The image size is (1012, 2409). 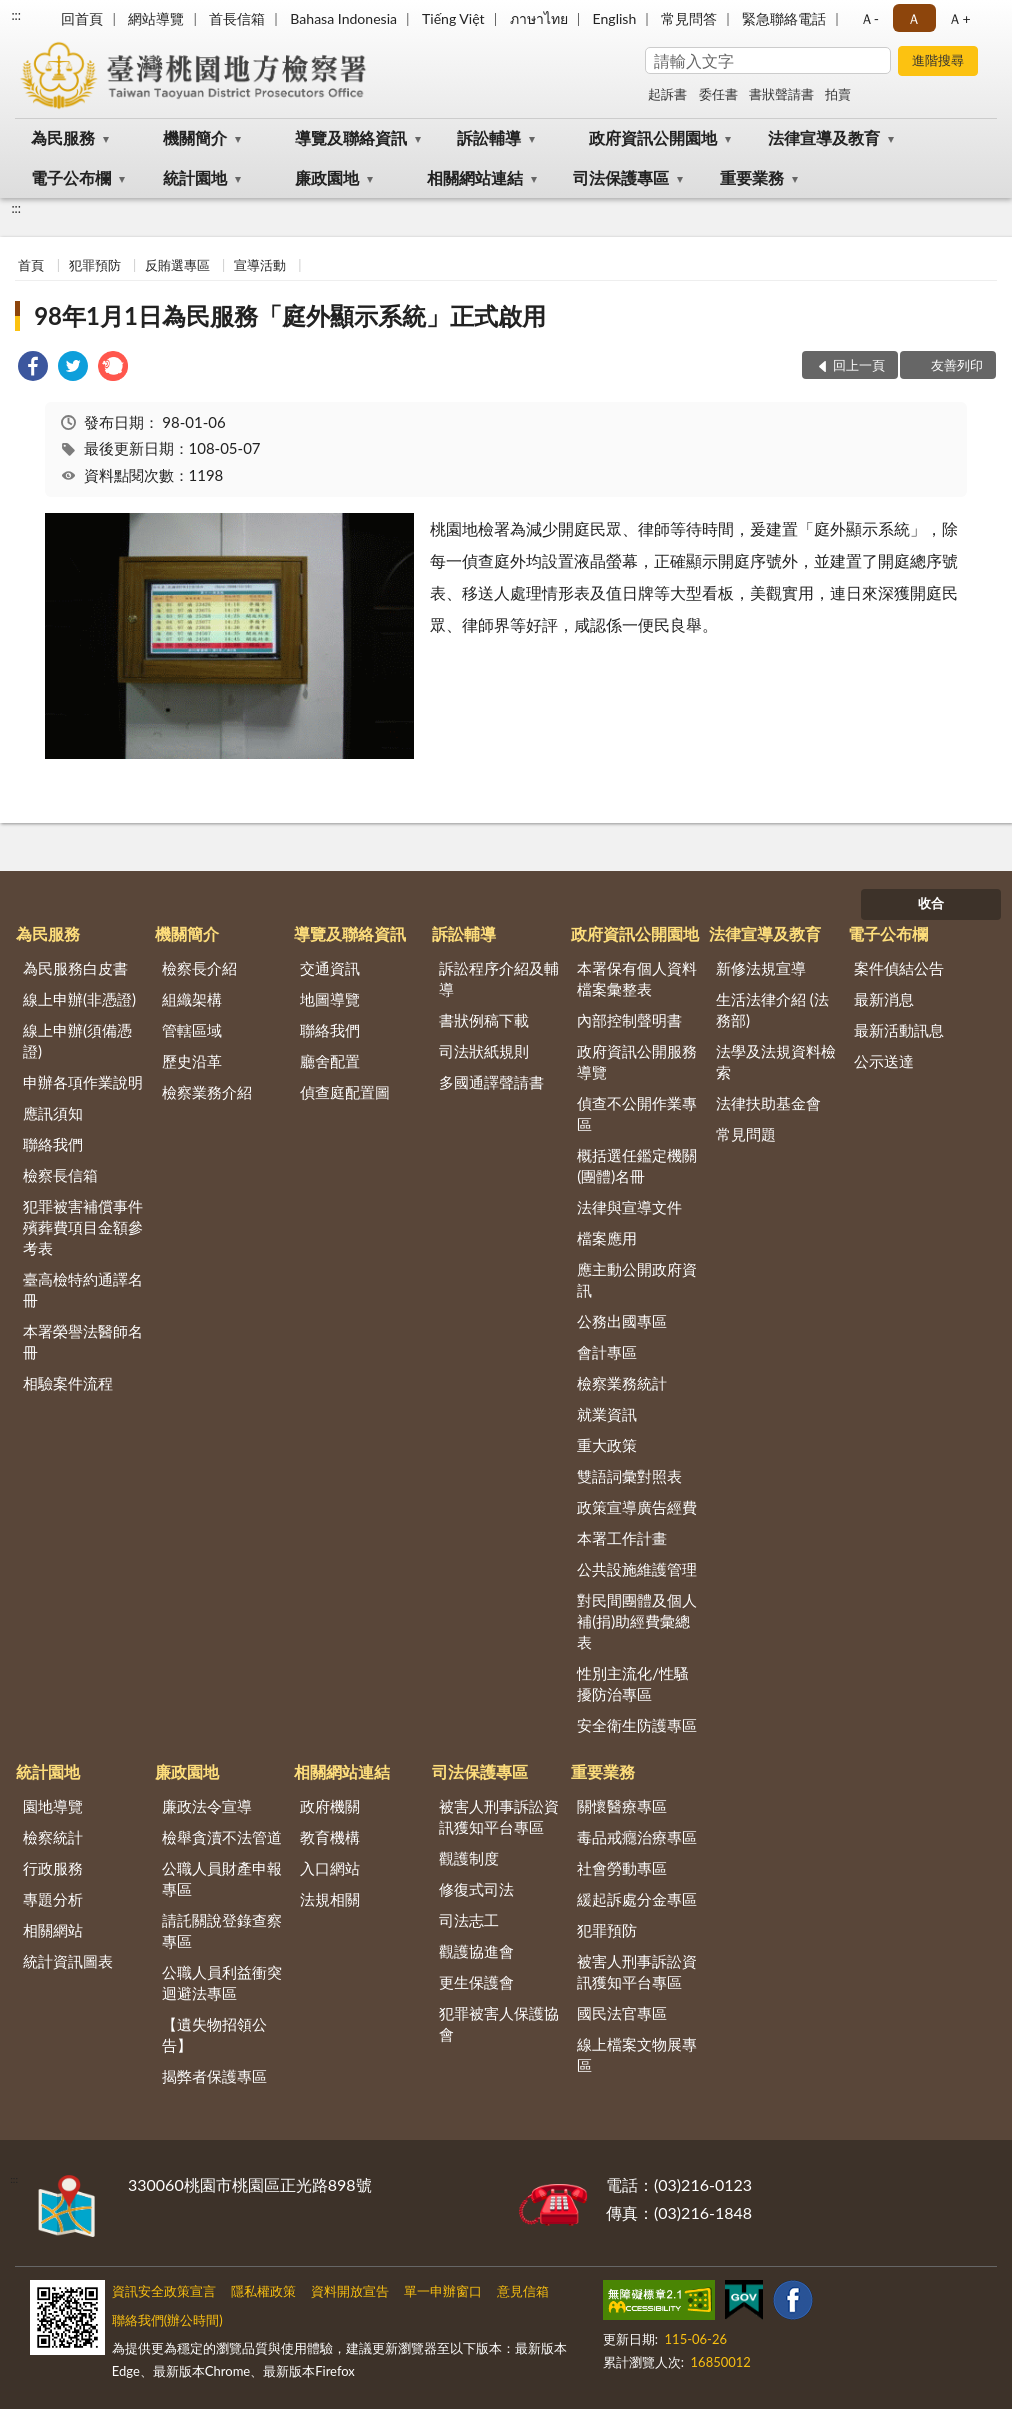 What do you see at coordinates (653, 137) in the screenshot?
I see `政府資訊公開園地` at bounding box center [653, 137].